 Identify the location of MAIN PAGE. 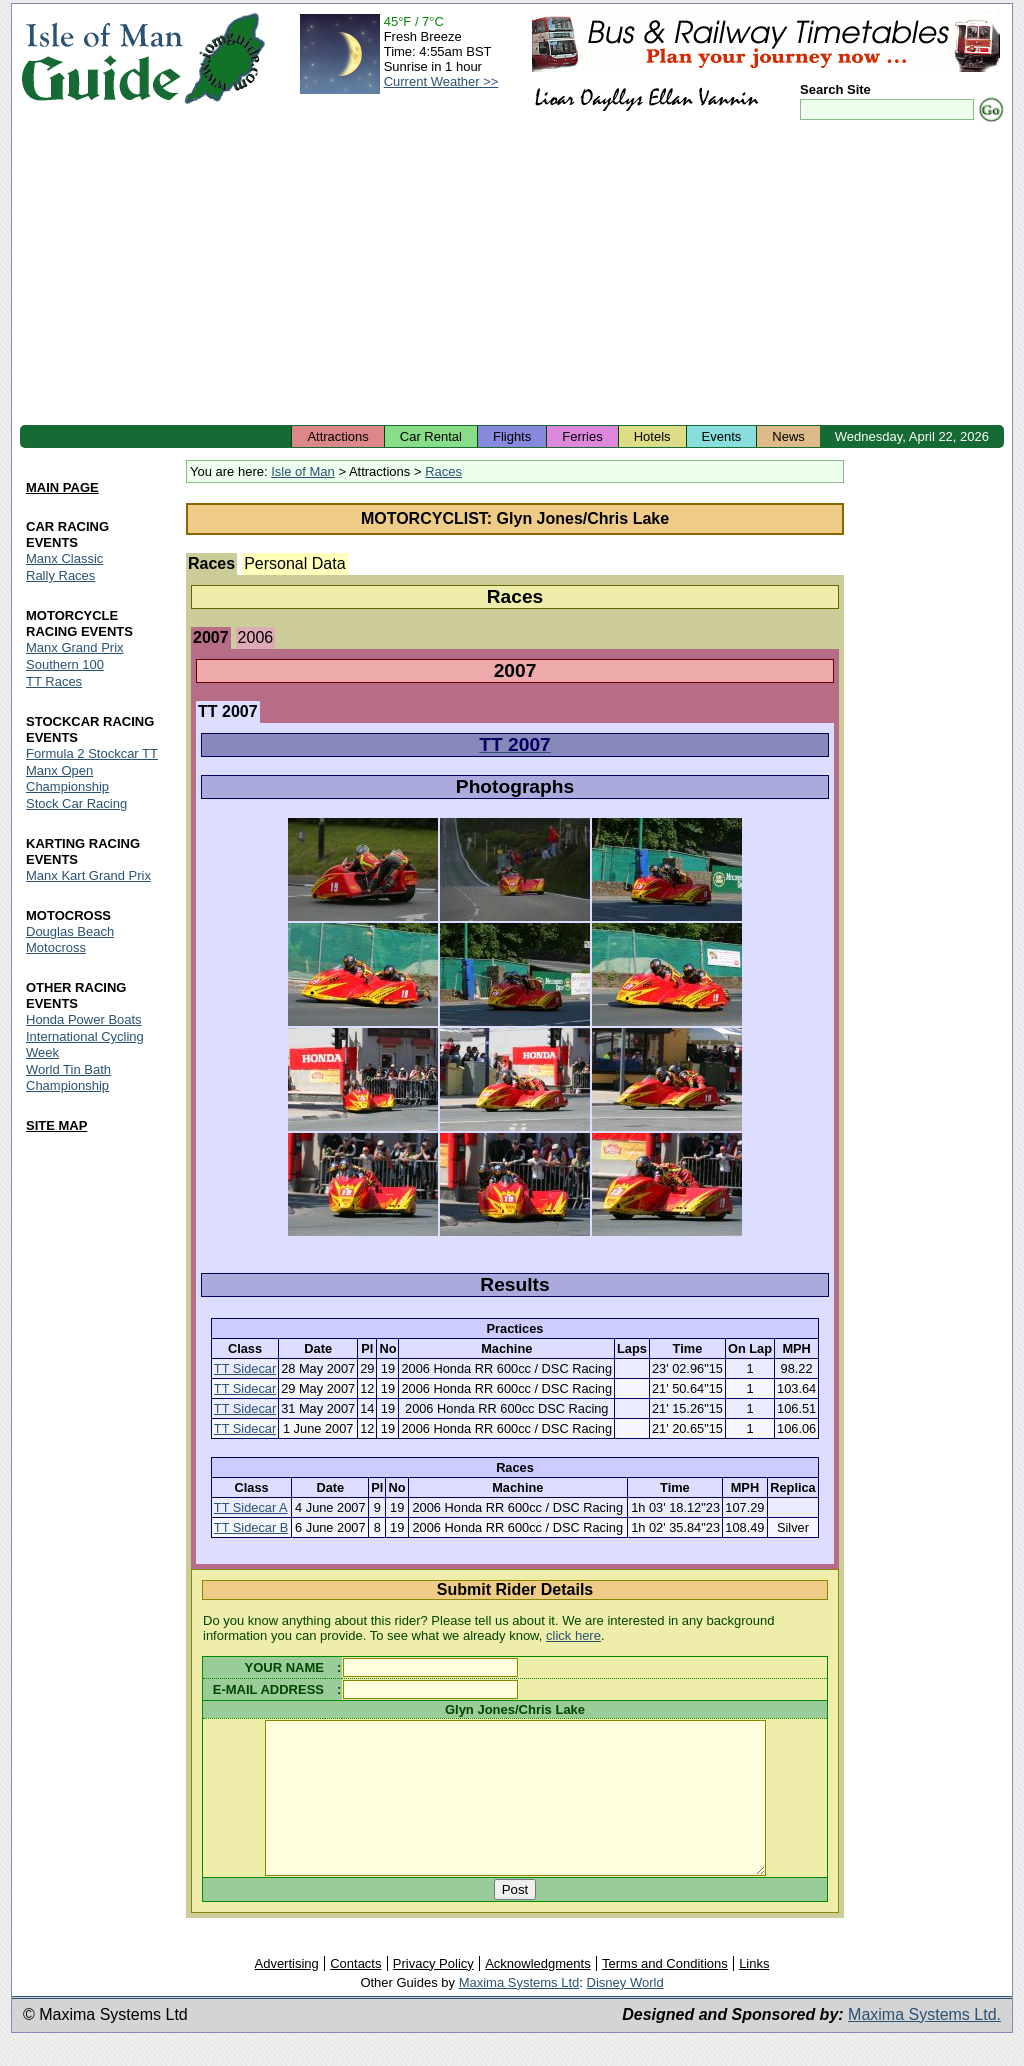
(62, 488).